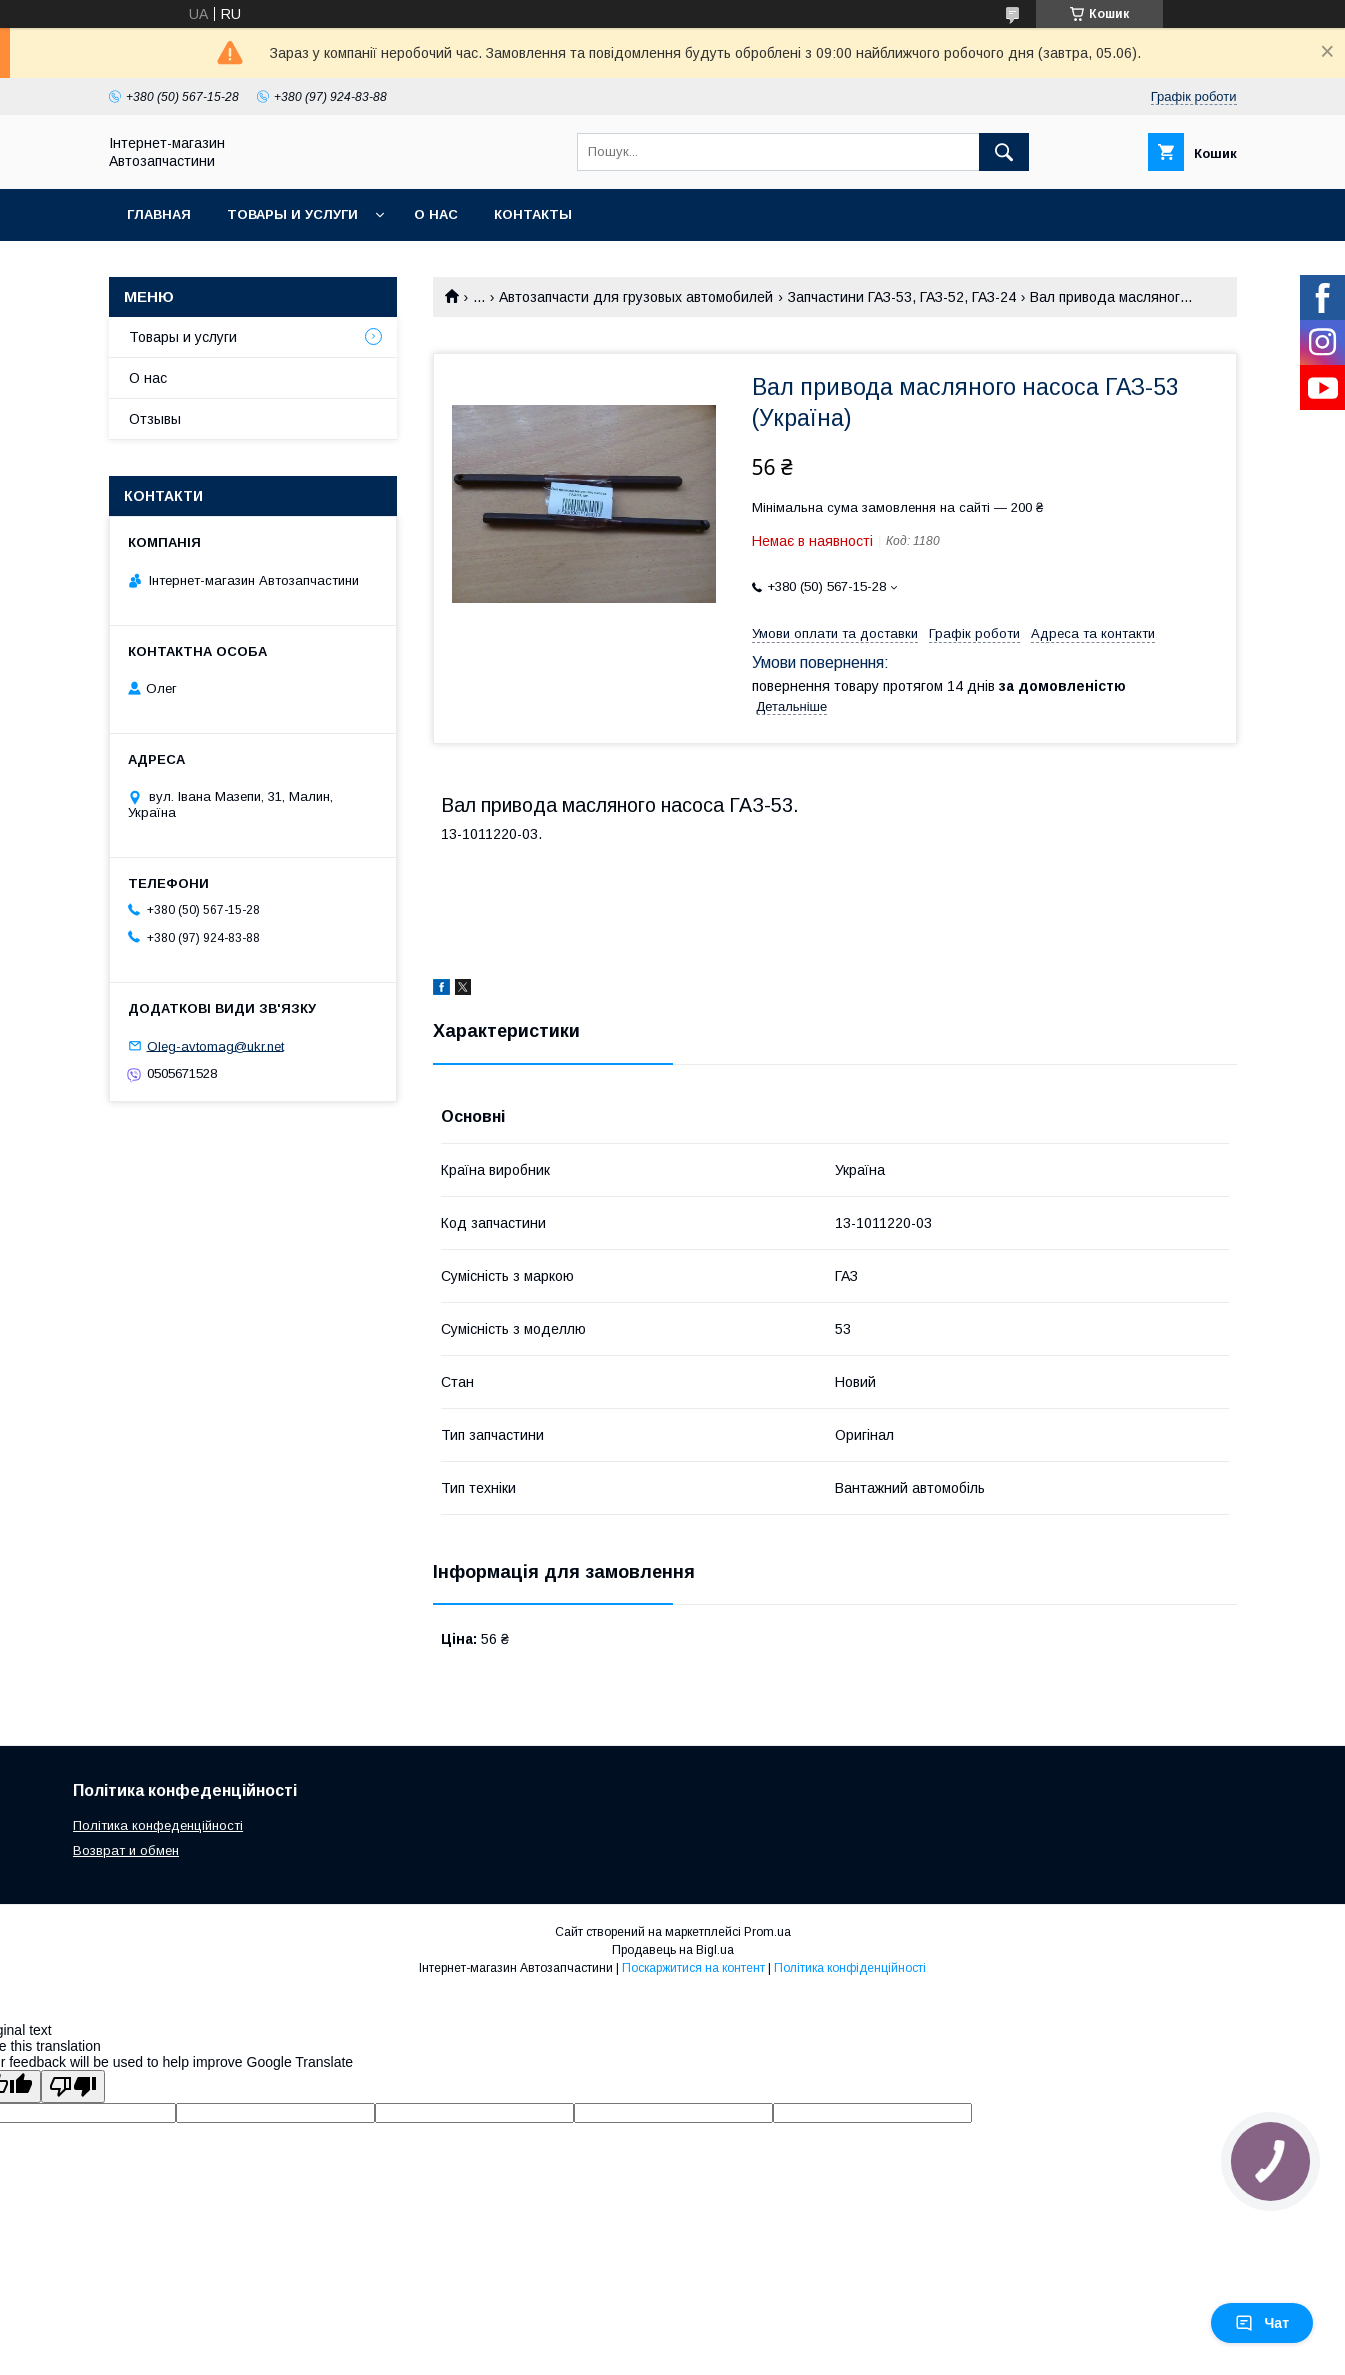  What do you see at coordinates (292, 214) in the screenshot?
I see `Товары и услуги` at bounding box center [292, 214].